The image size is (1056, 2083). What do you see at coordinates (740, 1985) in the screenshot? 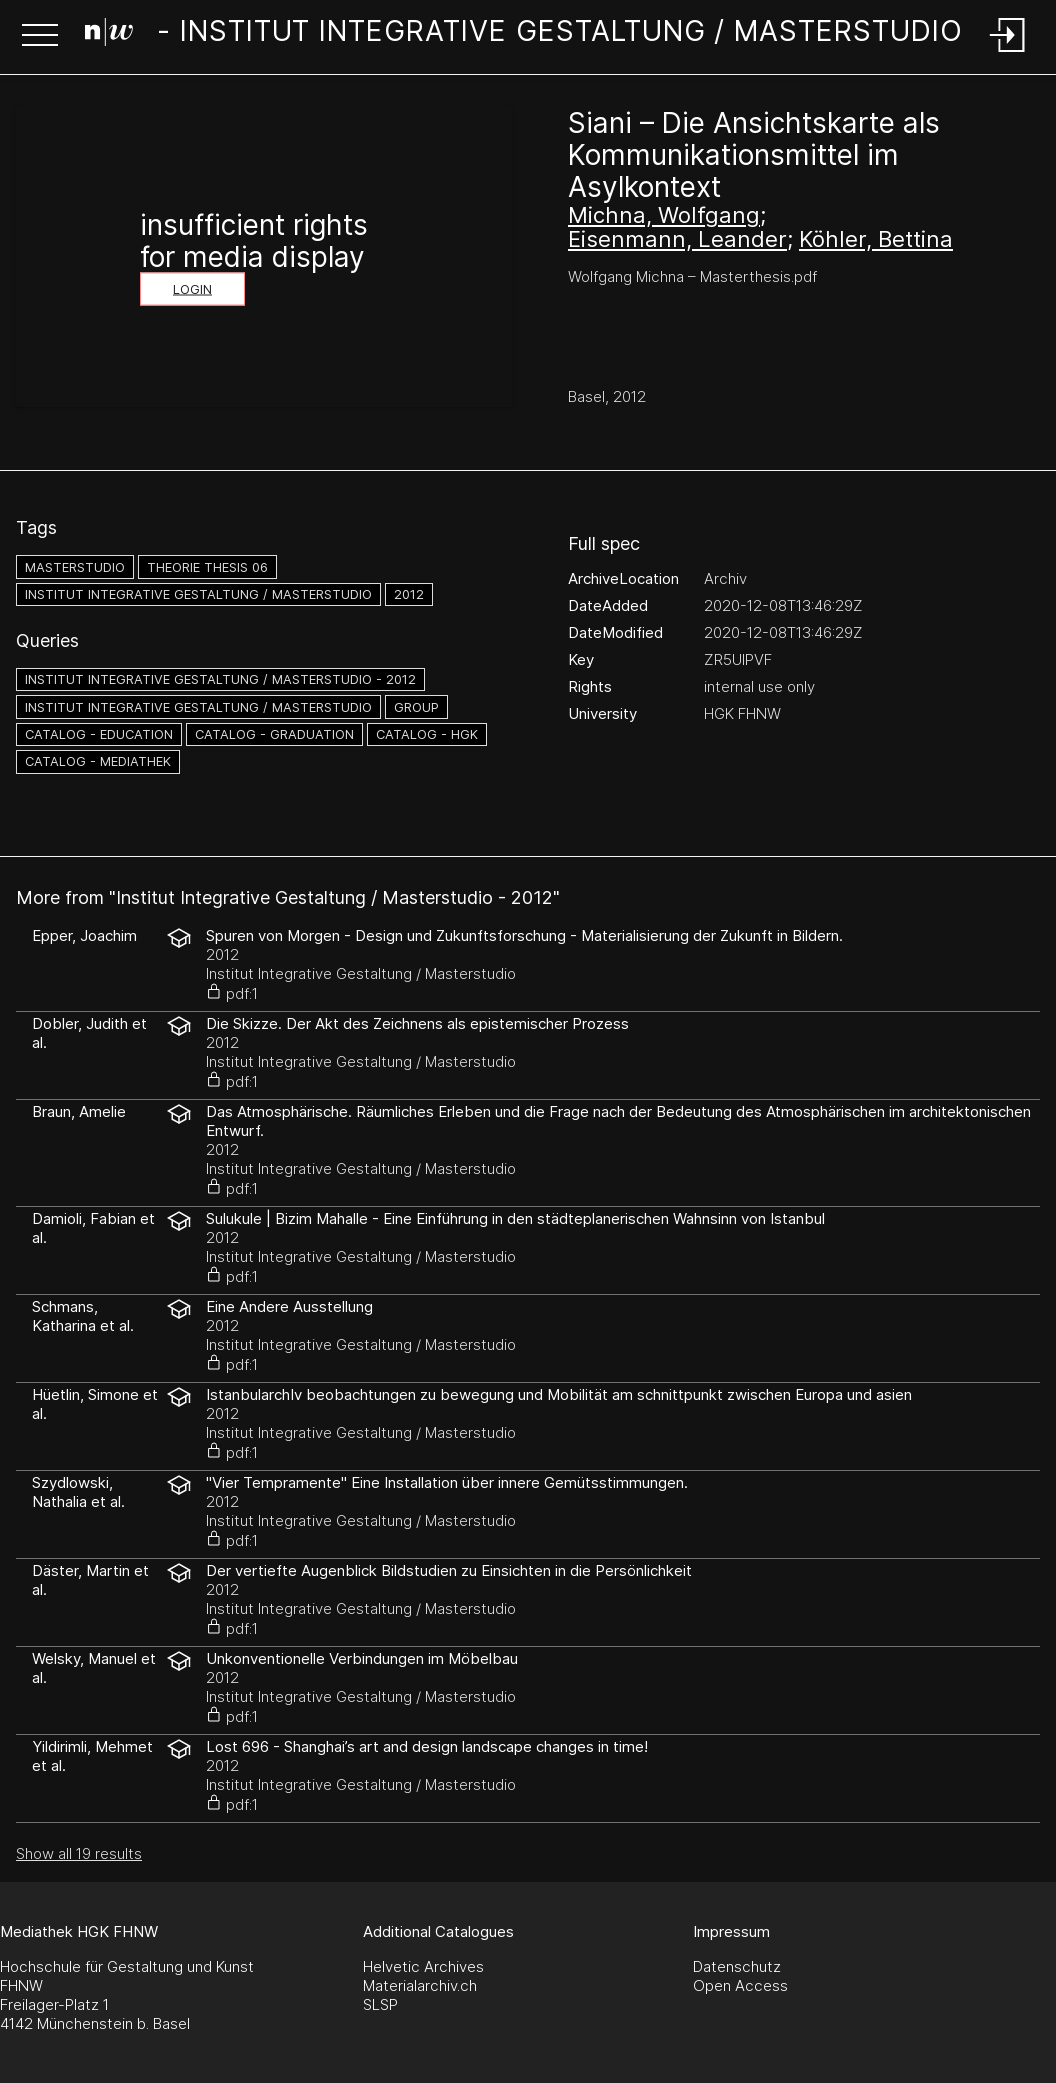
I see `Open Access` at bounding box center [740, 1985].